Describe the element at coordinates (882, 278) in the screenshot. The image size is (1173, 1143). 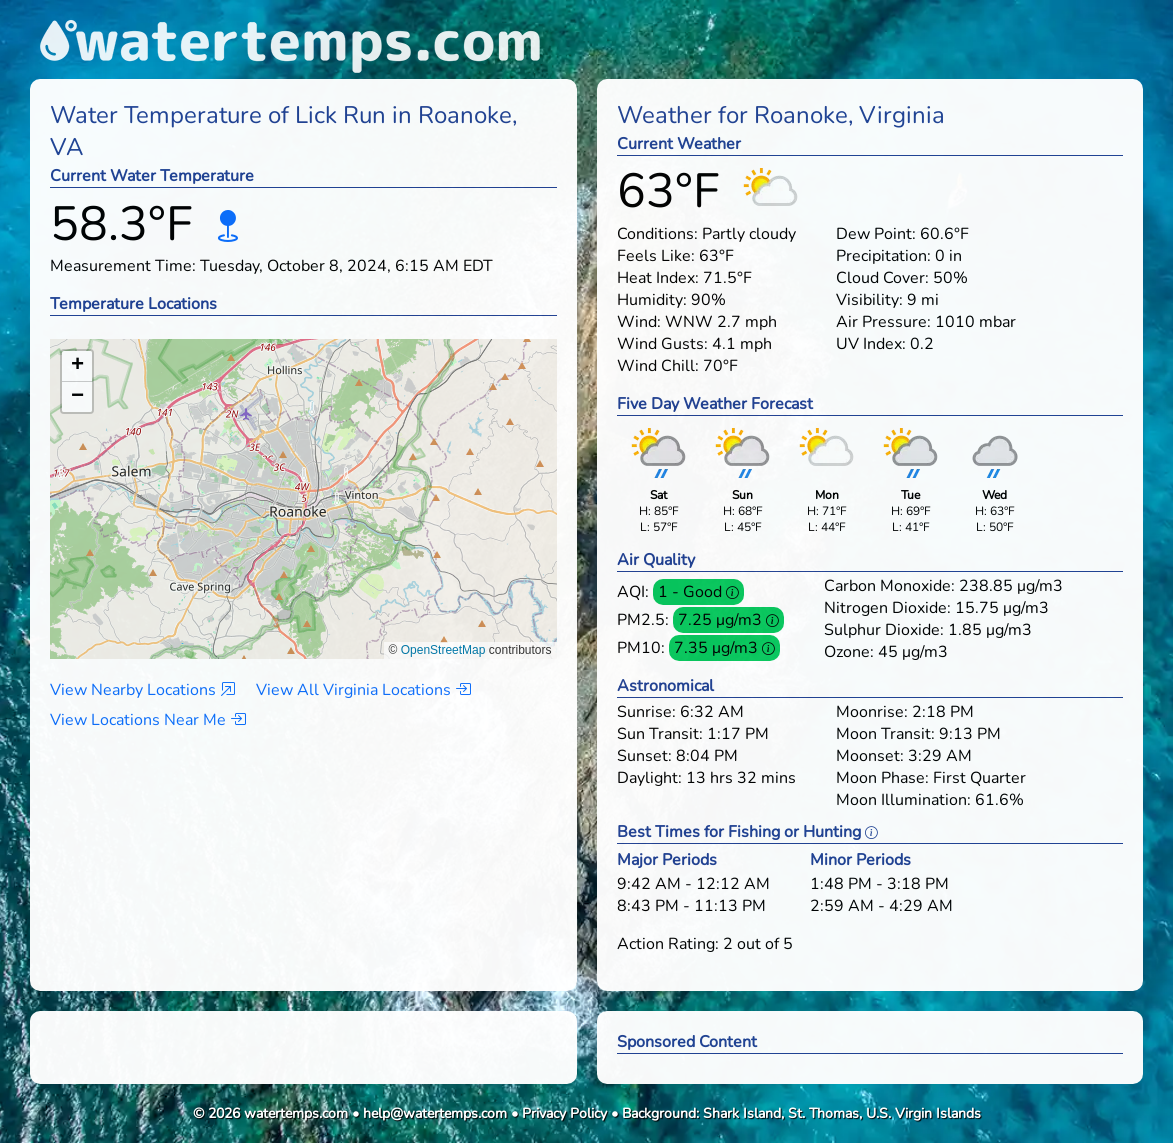
I see `Cloud Cover:` at that location.